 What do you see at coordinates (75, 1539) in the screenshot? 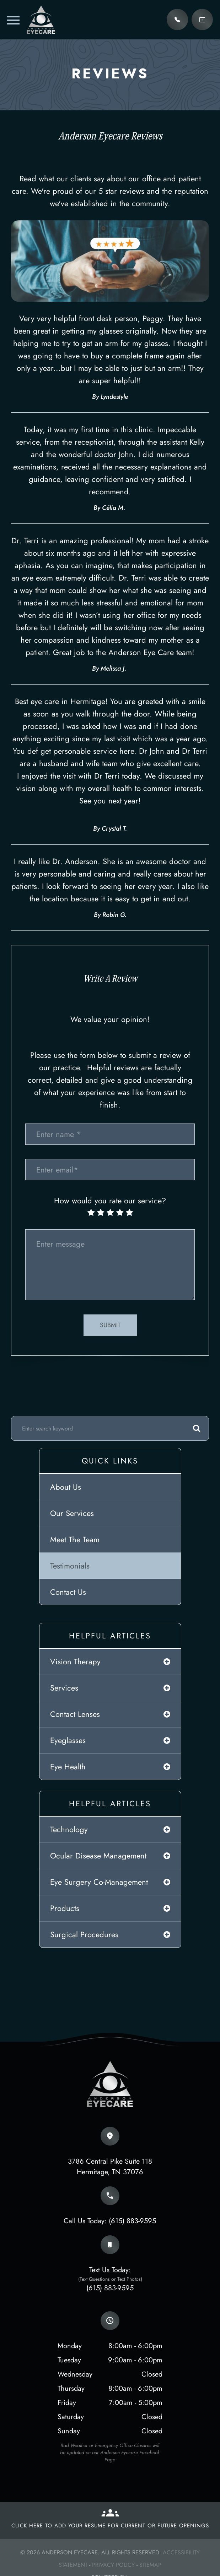
I see `Meet The Team` at bounding box center [75, 1539].